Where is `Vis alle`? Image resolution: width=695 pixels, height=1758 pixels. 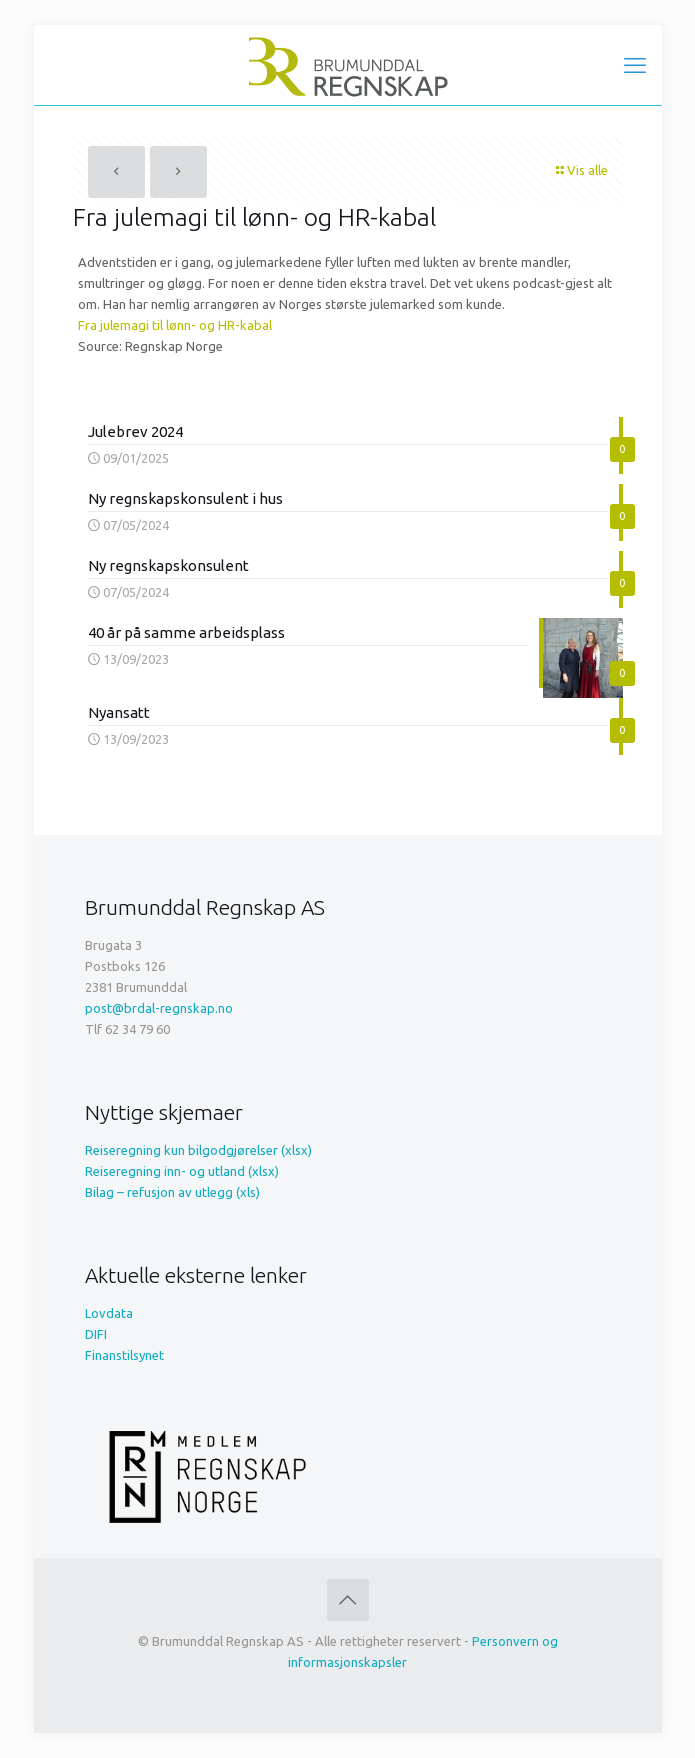
Vis alle is located at coordinates (581, 170).